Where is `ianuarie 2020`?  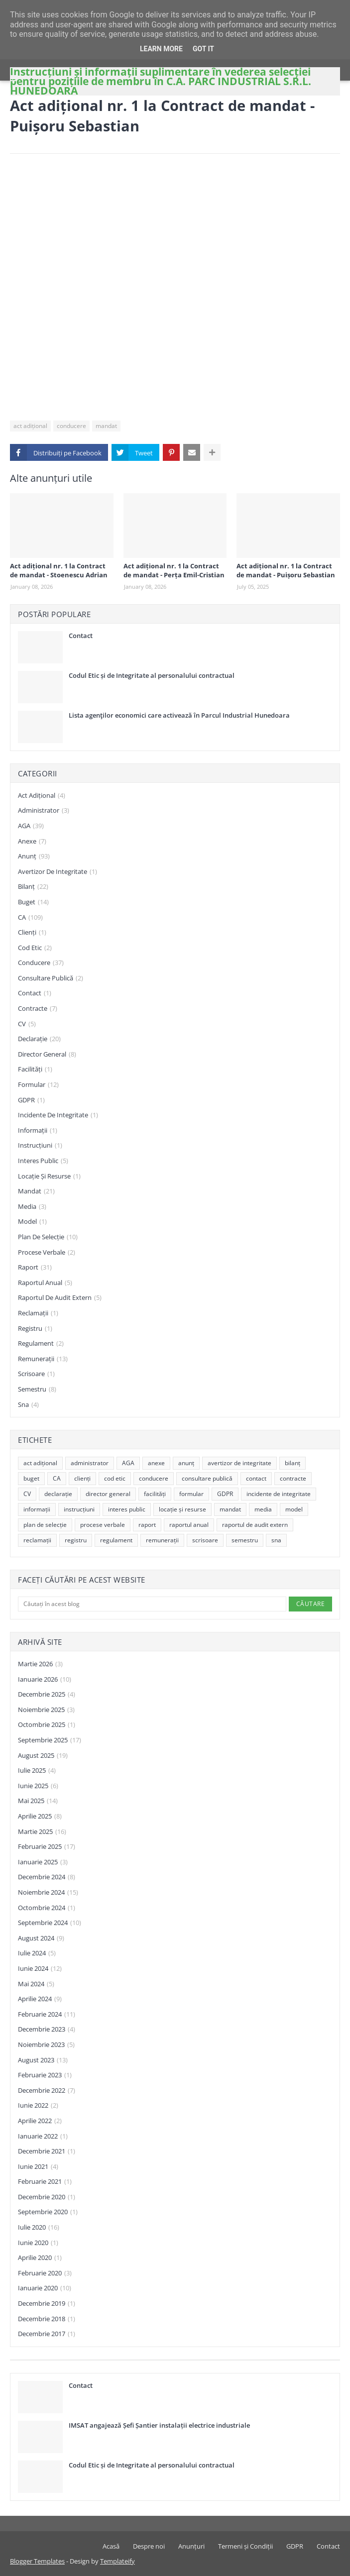
ianuarie 2020 is located at coordinates (44, 2288).